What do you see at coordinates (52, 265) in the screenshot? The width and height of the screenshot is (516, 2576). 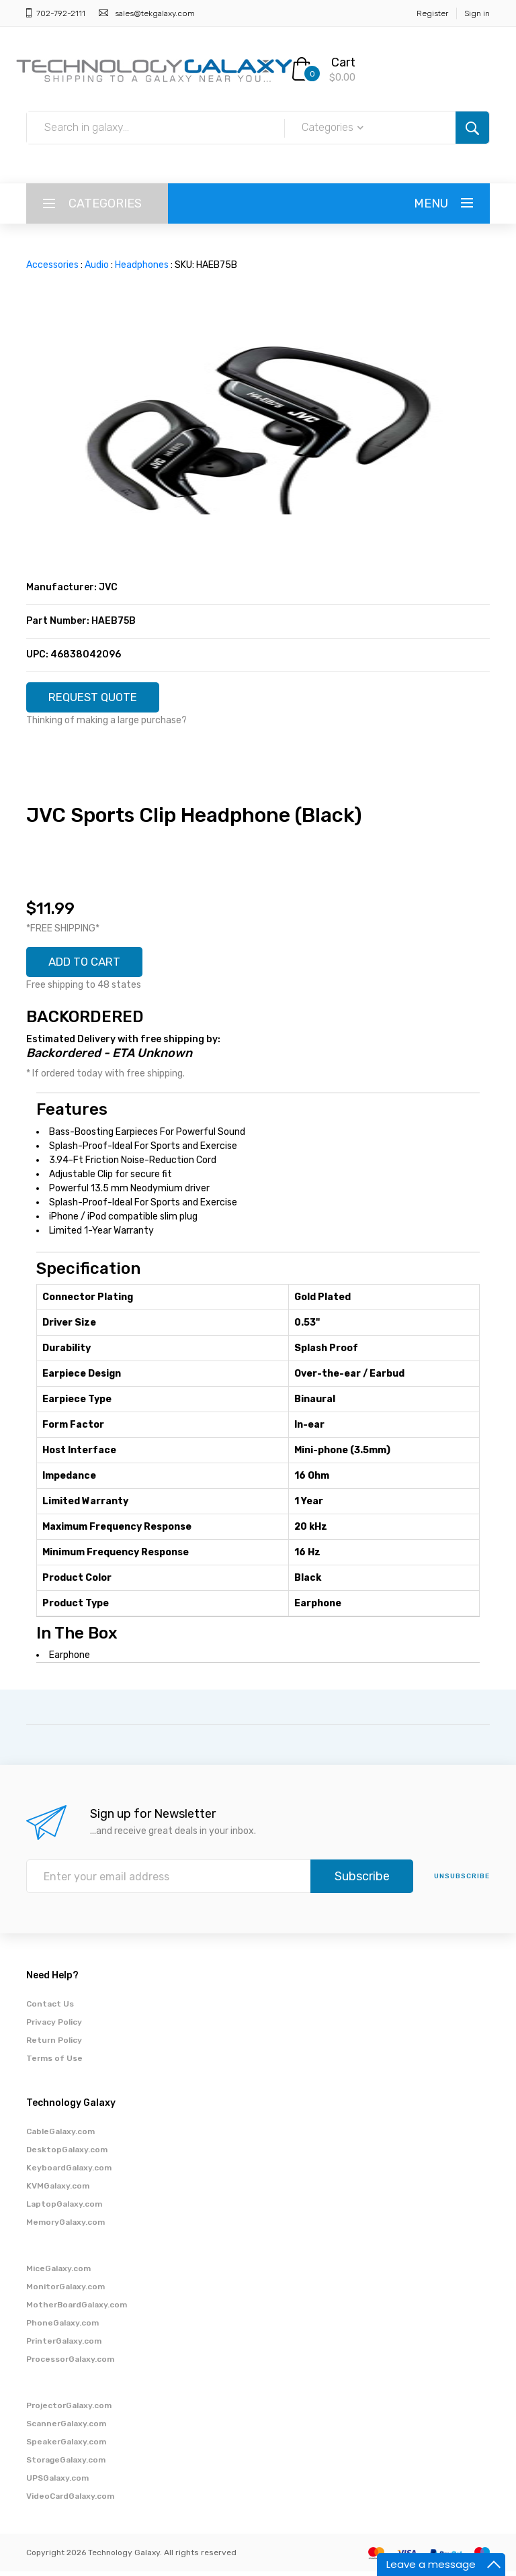 I see `Accessories` at bounding box center [52, 265].